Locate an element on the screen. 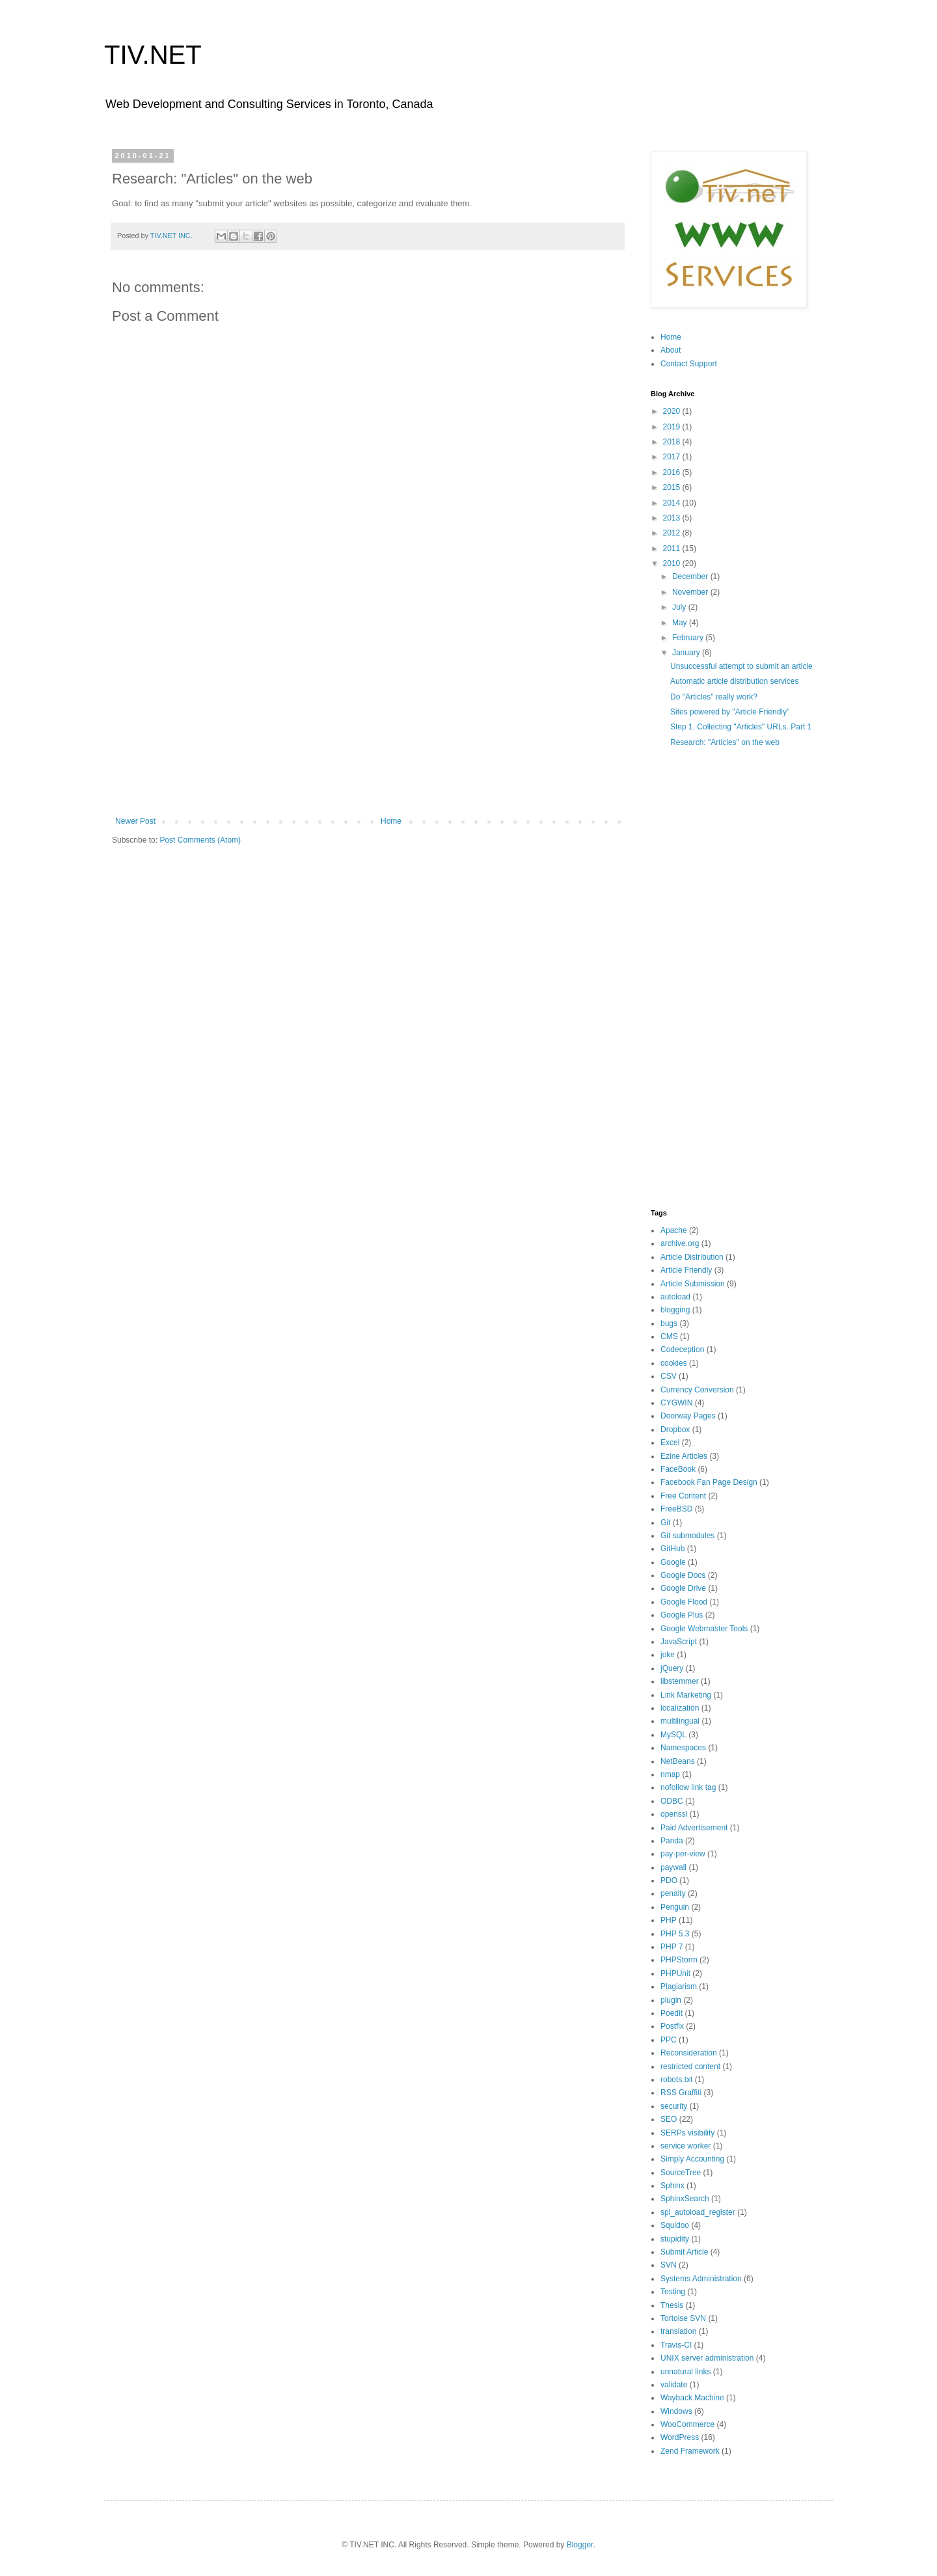 The width and height of the screenshot is (937, 2576). Excel is located at coordinates (669, 1442).